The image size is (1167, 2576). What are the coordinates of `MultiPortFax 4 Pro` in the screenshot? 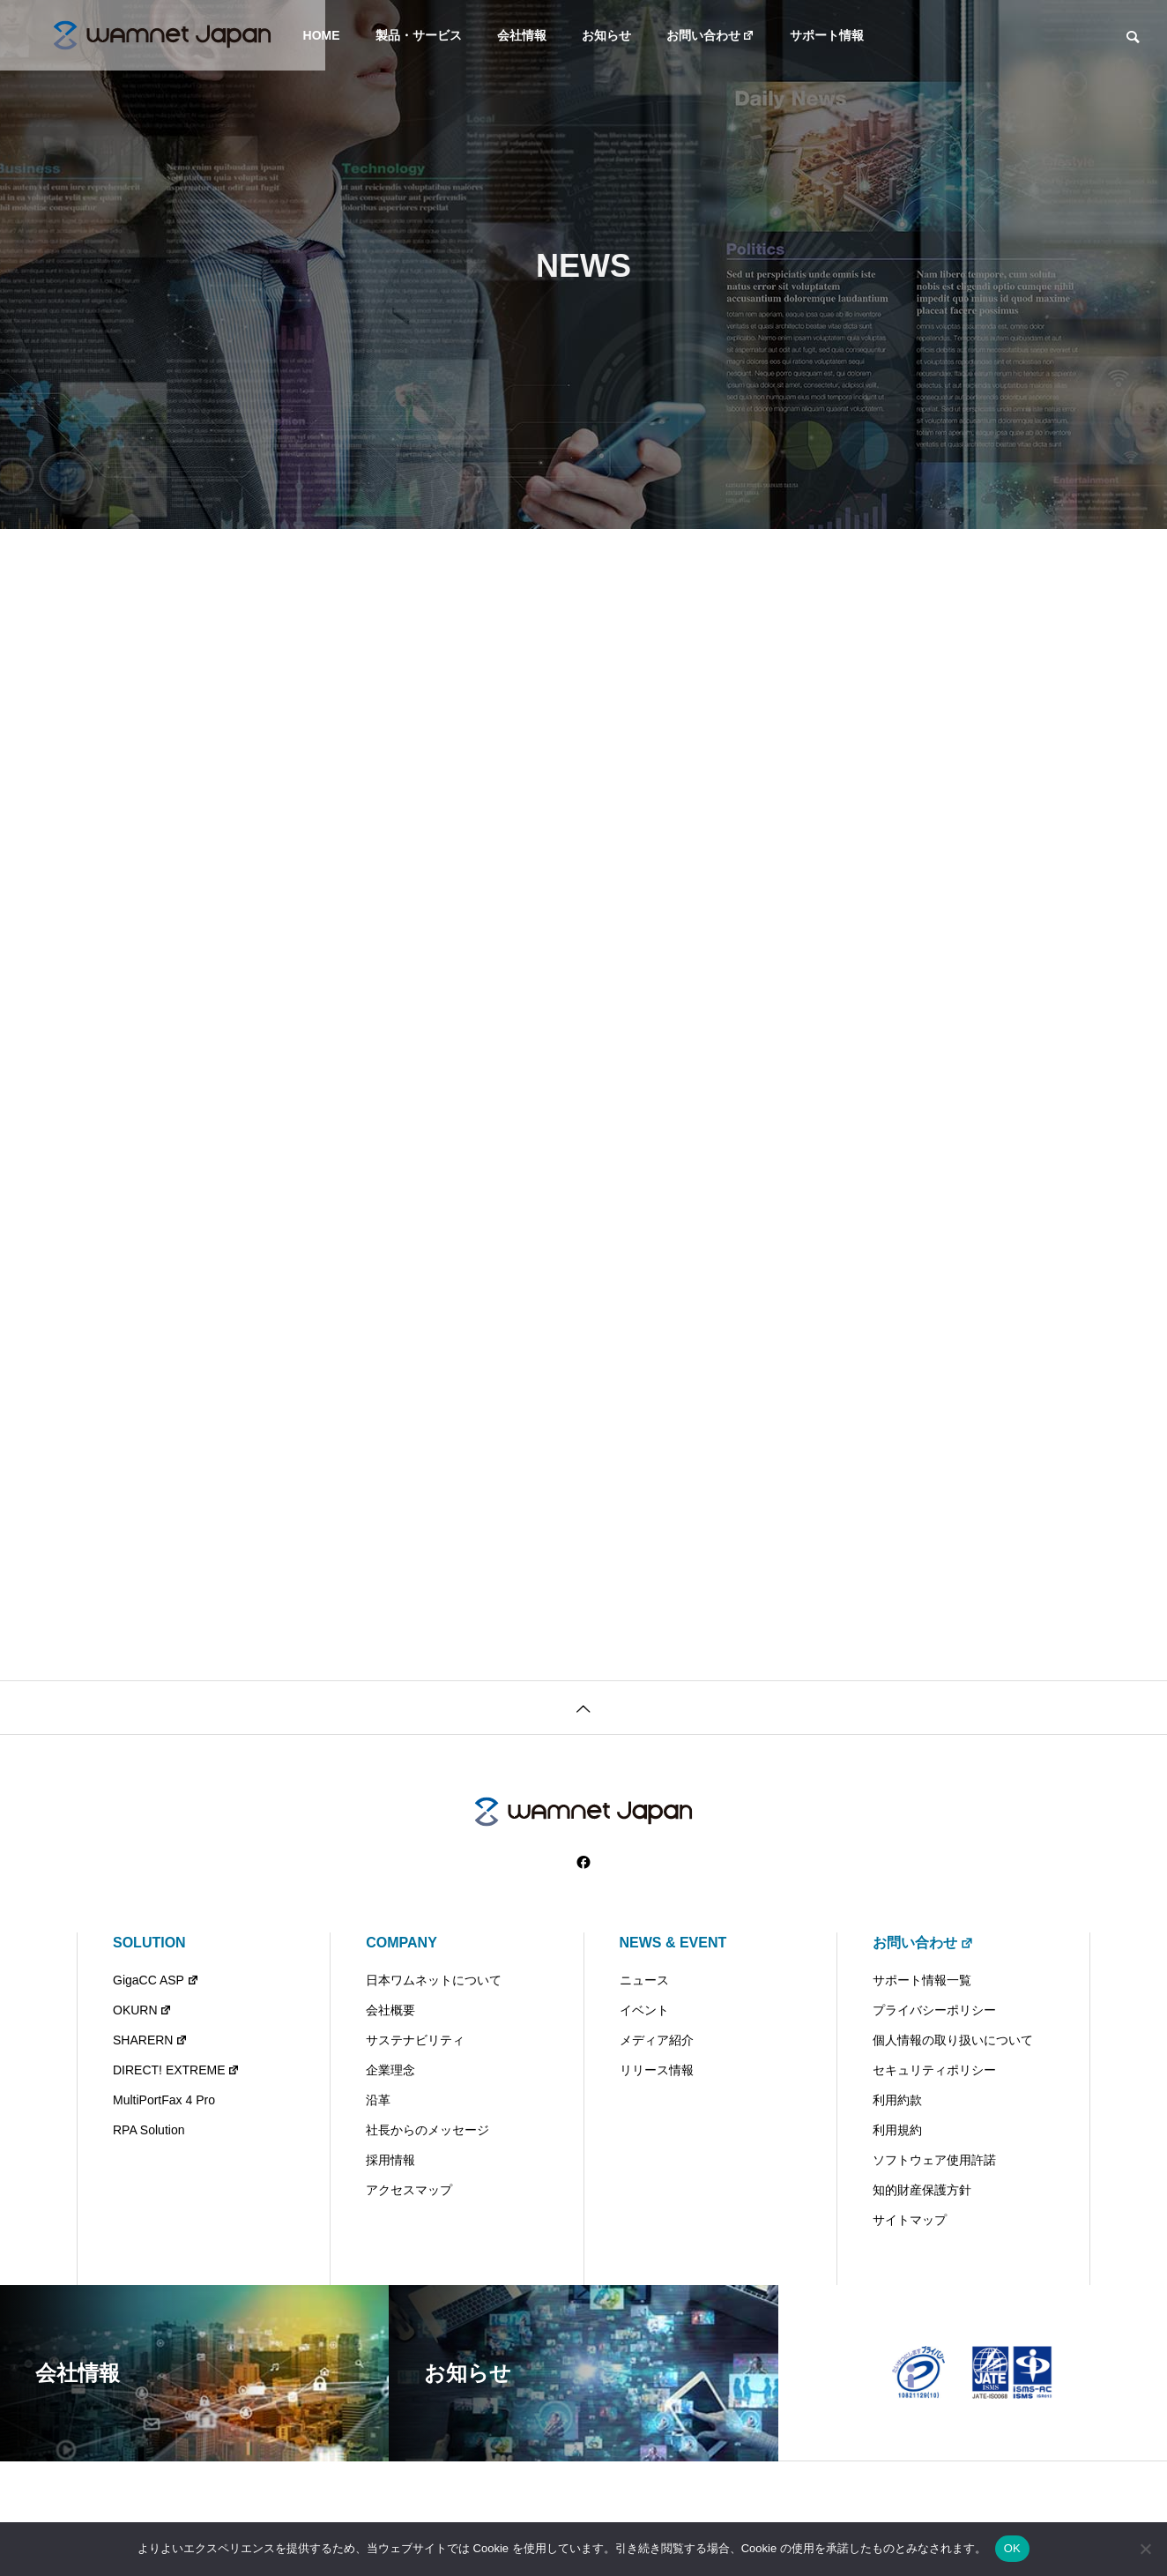 It's located at (164, 2100).